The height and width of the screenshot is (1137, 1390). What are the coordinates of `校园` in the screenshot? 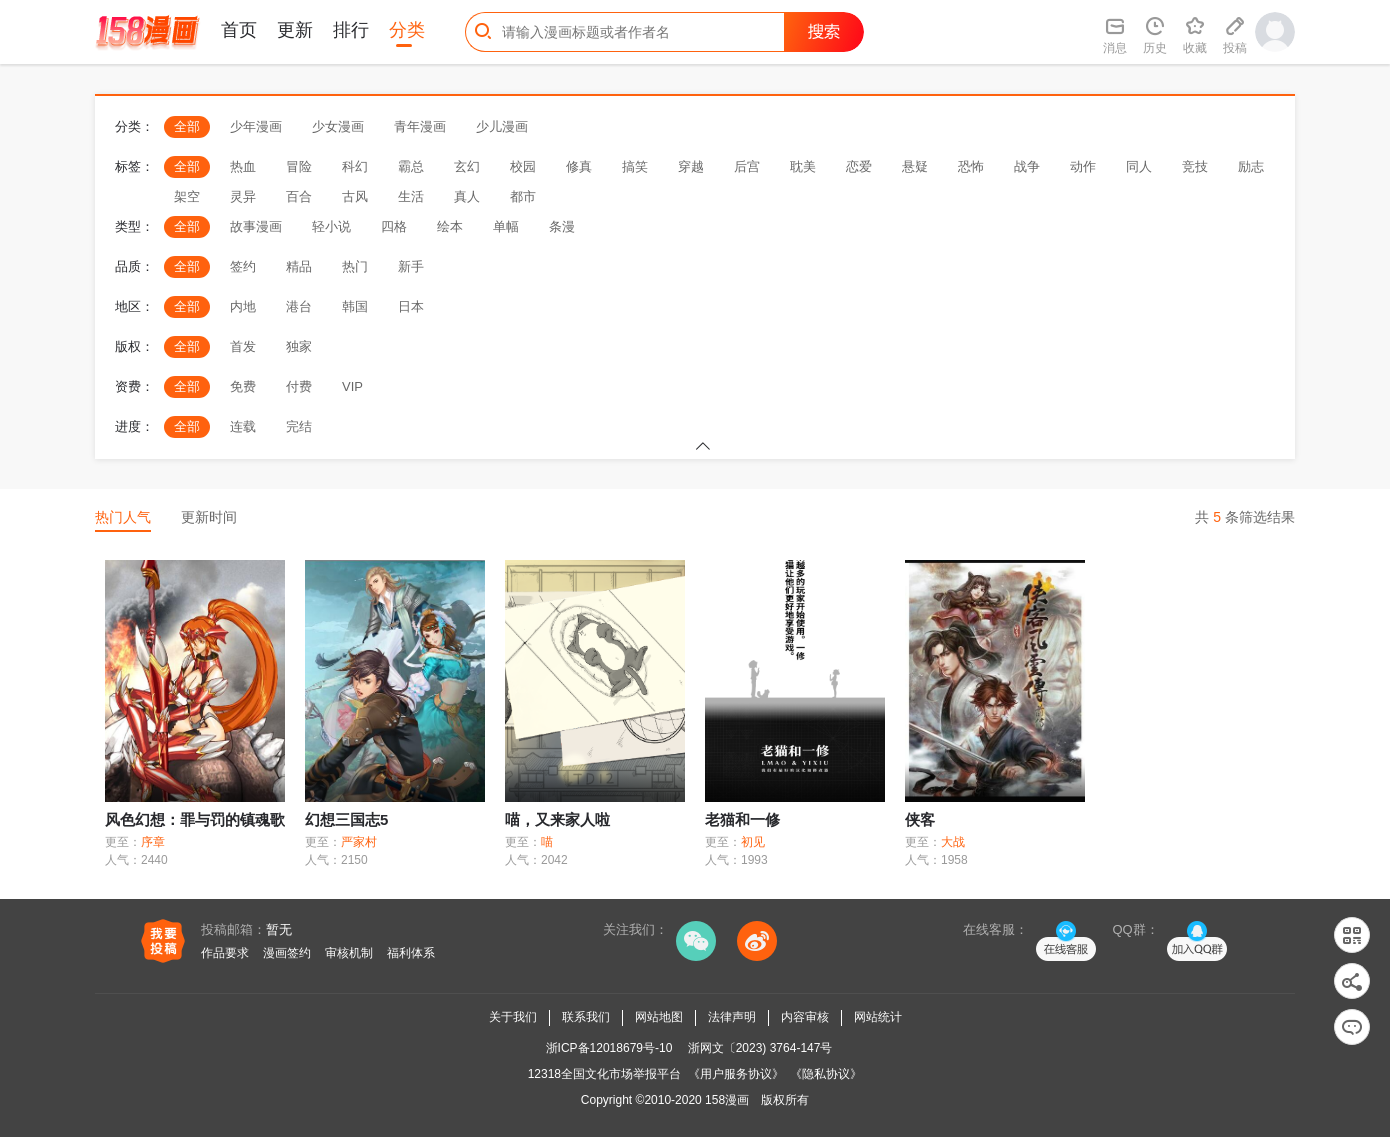 It's located at (523, 166).